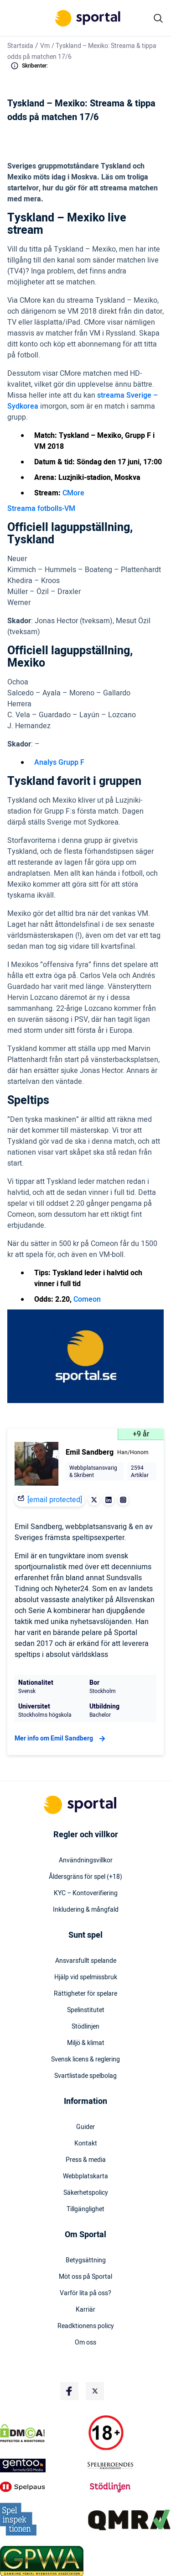 Image resolution: width=171 pixels, height=2576 pixels. What do you see at coordinates (86, 1893) in the screenshot?
I see `KYC – Kontoverifiering` at bounding box center [86, 1893].